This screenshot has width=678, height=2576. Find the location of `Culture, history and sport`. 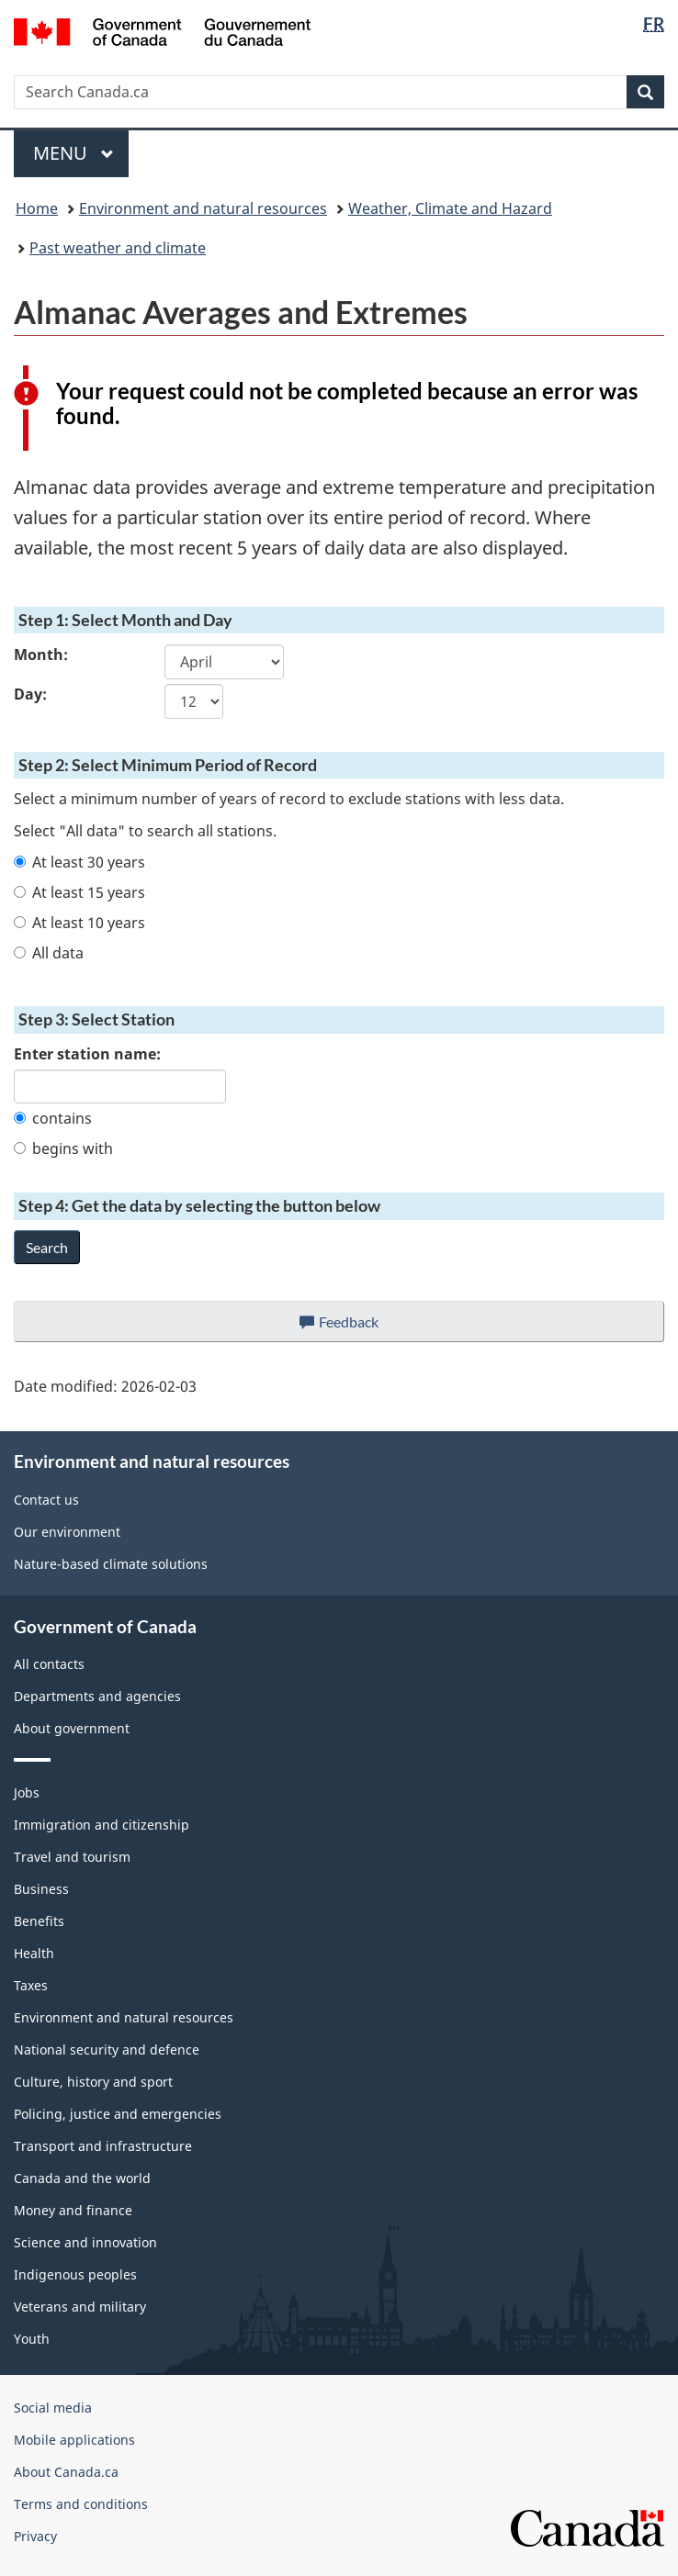

Culture, history and sport is located at coordinates (93, 2081).